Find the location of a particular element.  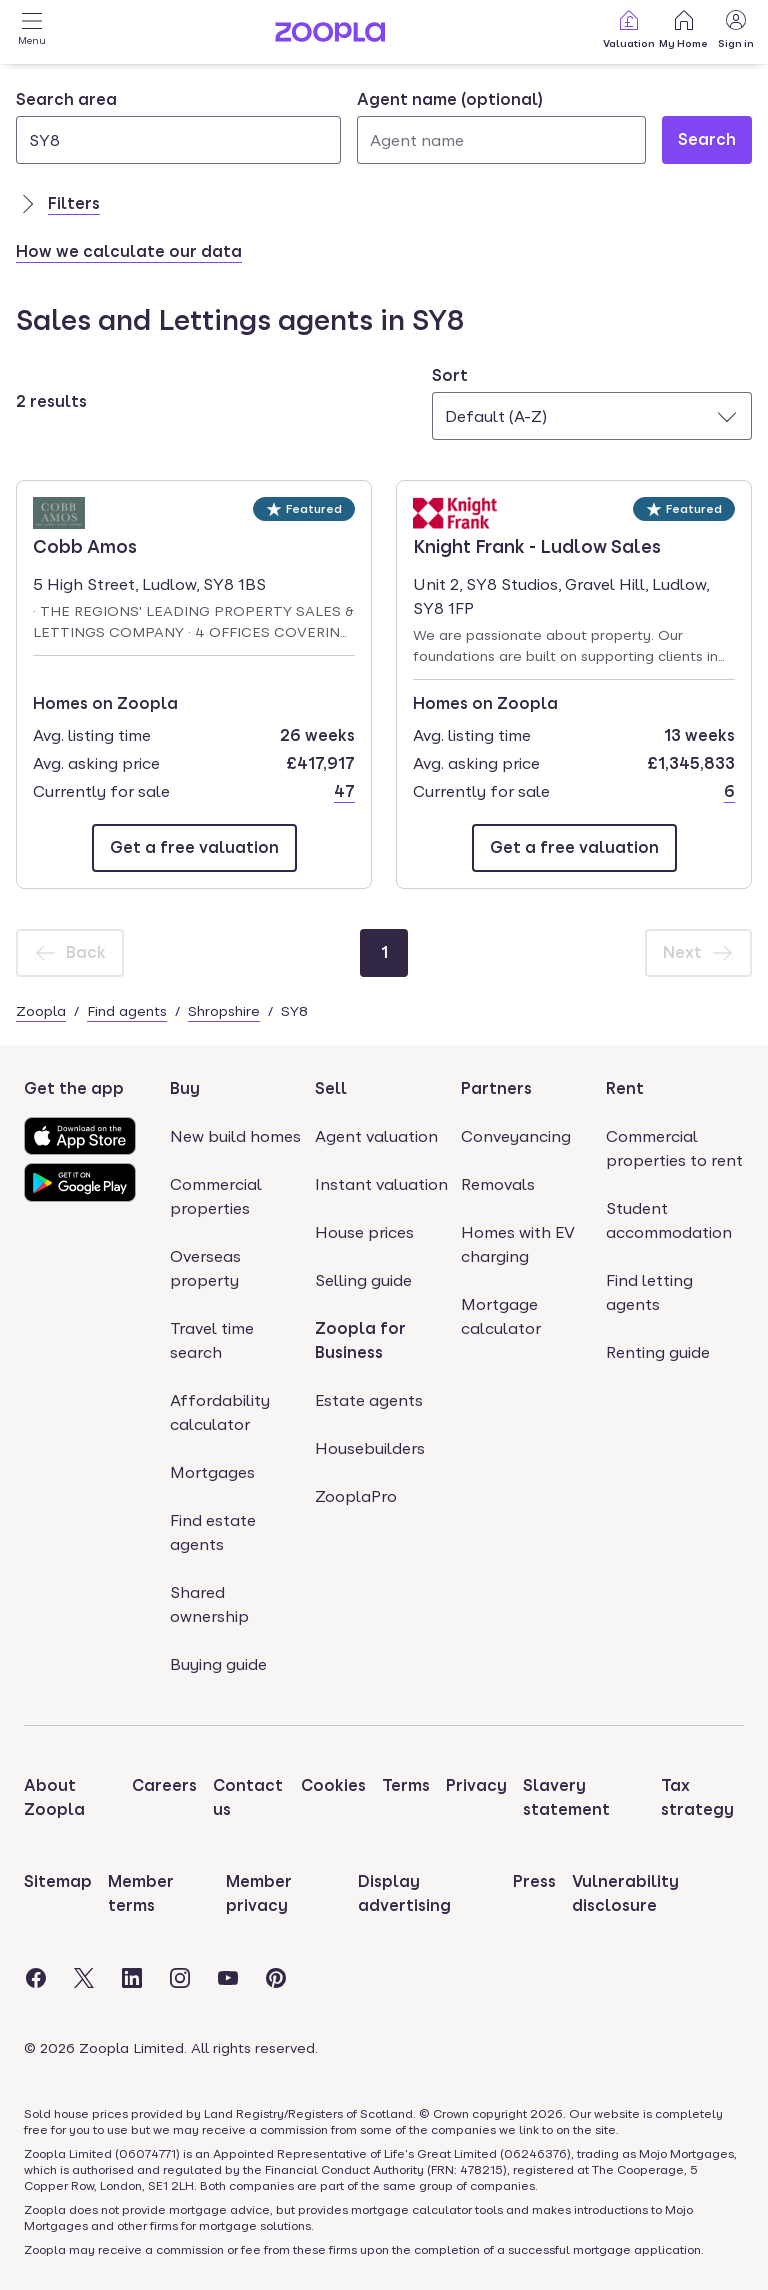

Cookies is located at coordinates (333, 1785).